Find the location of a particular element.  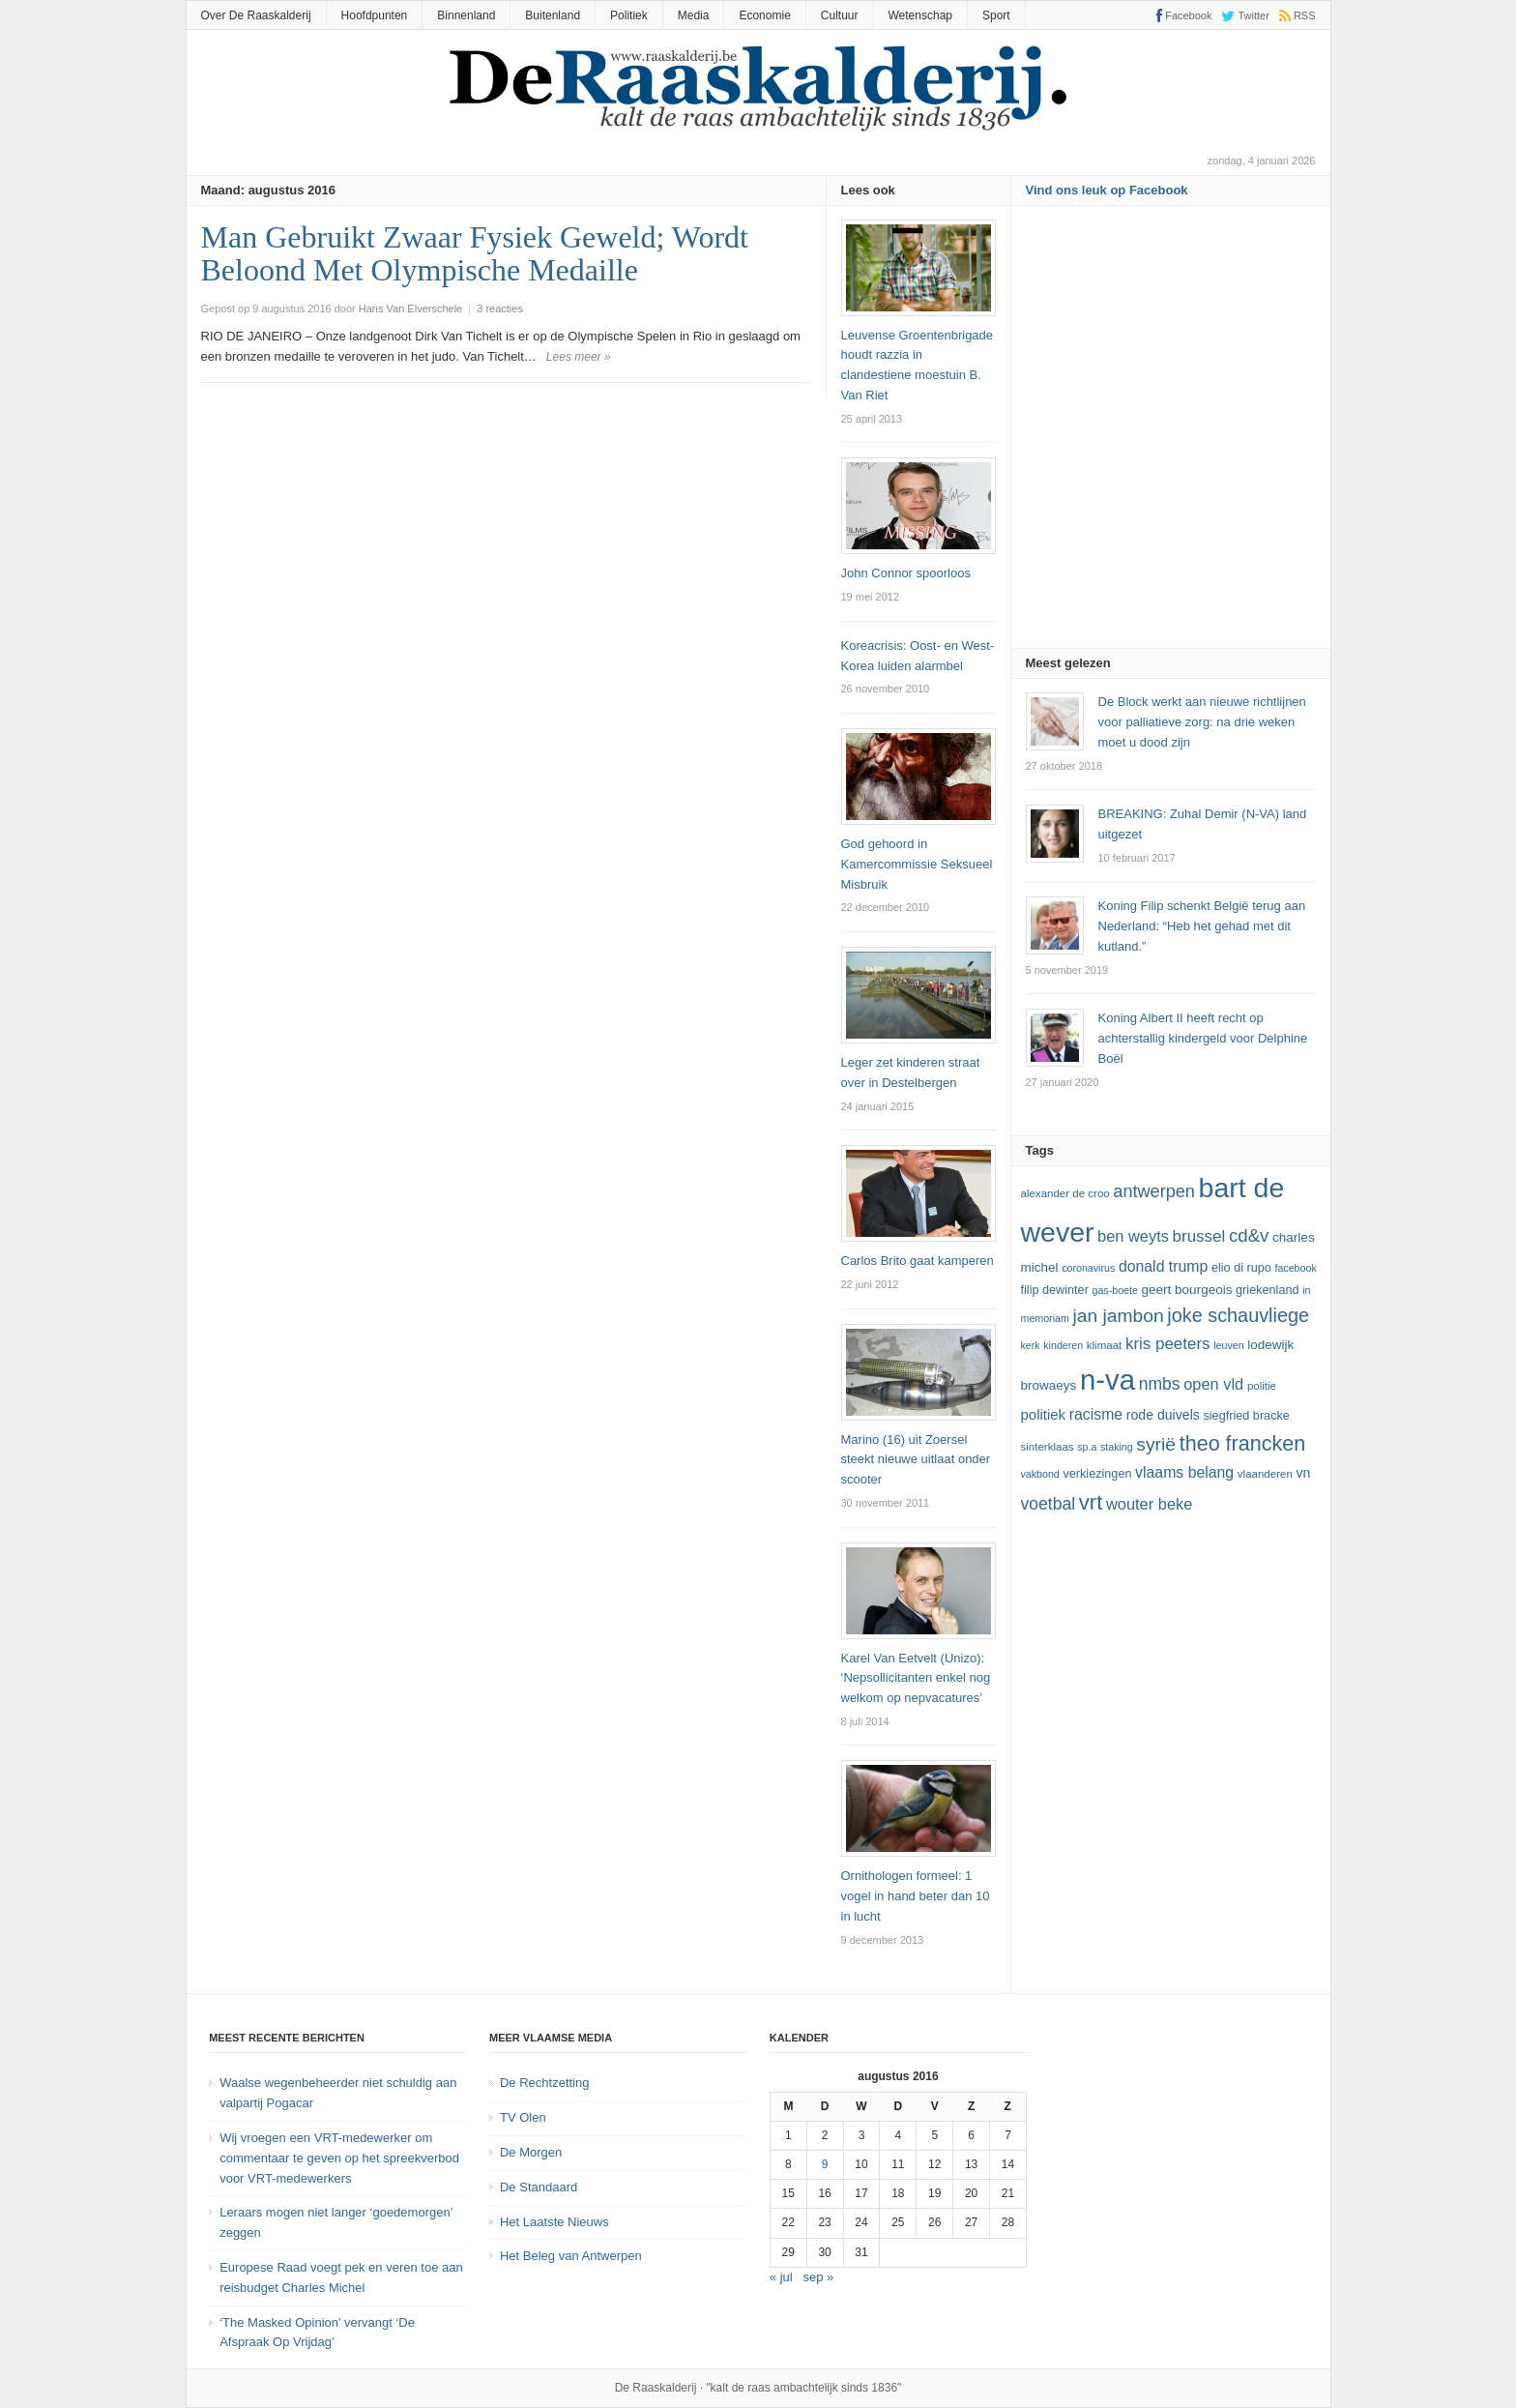

NMBS [NMBS (20 items)] is located at coordinates (1160, 1384).